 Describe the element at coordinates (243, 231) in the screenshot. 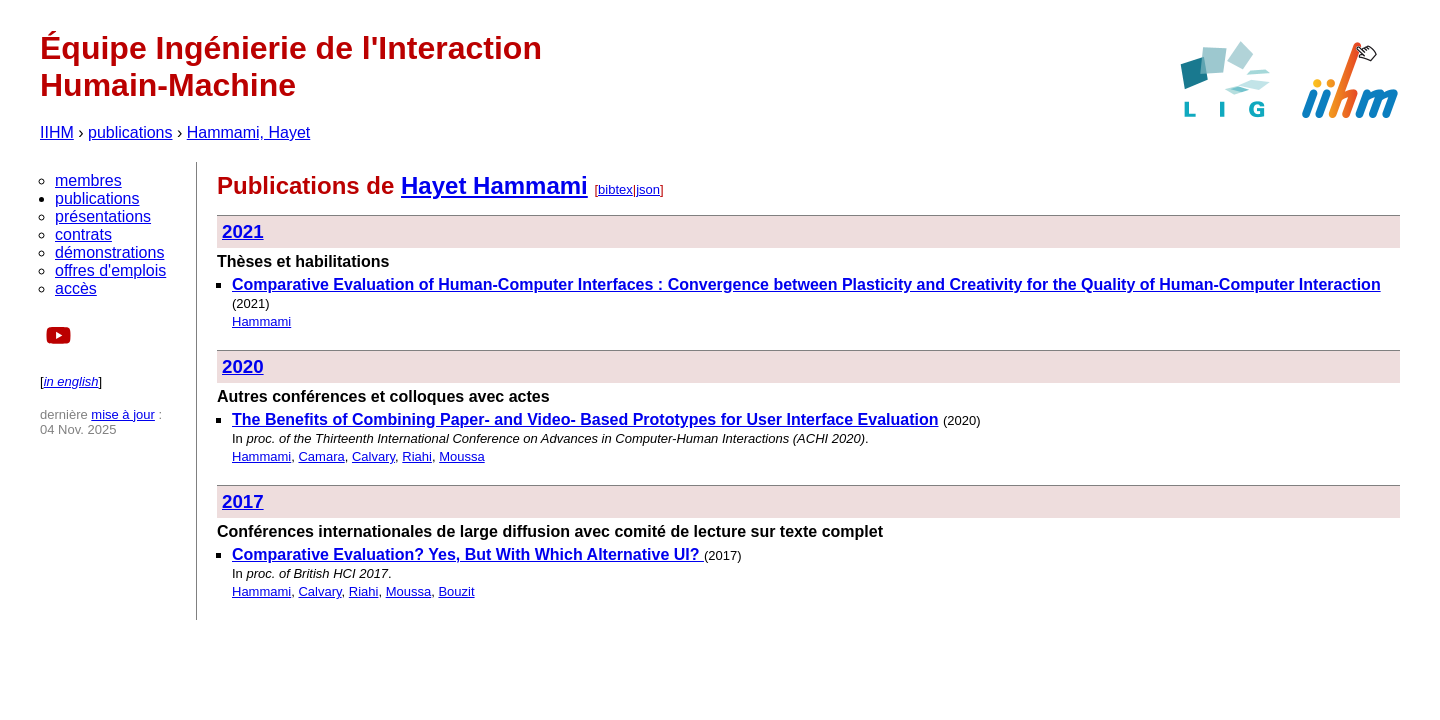

I see `2021` at that location.